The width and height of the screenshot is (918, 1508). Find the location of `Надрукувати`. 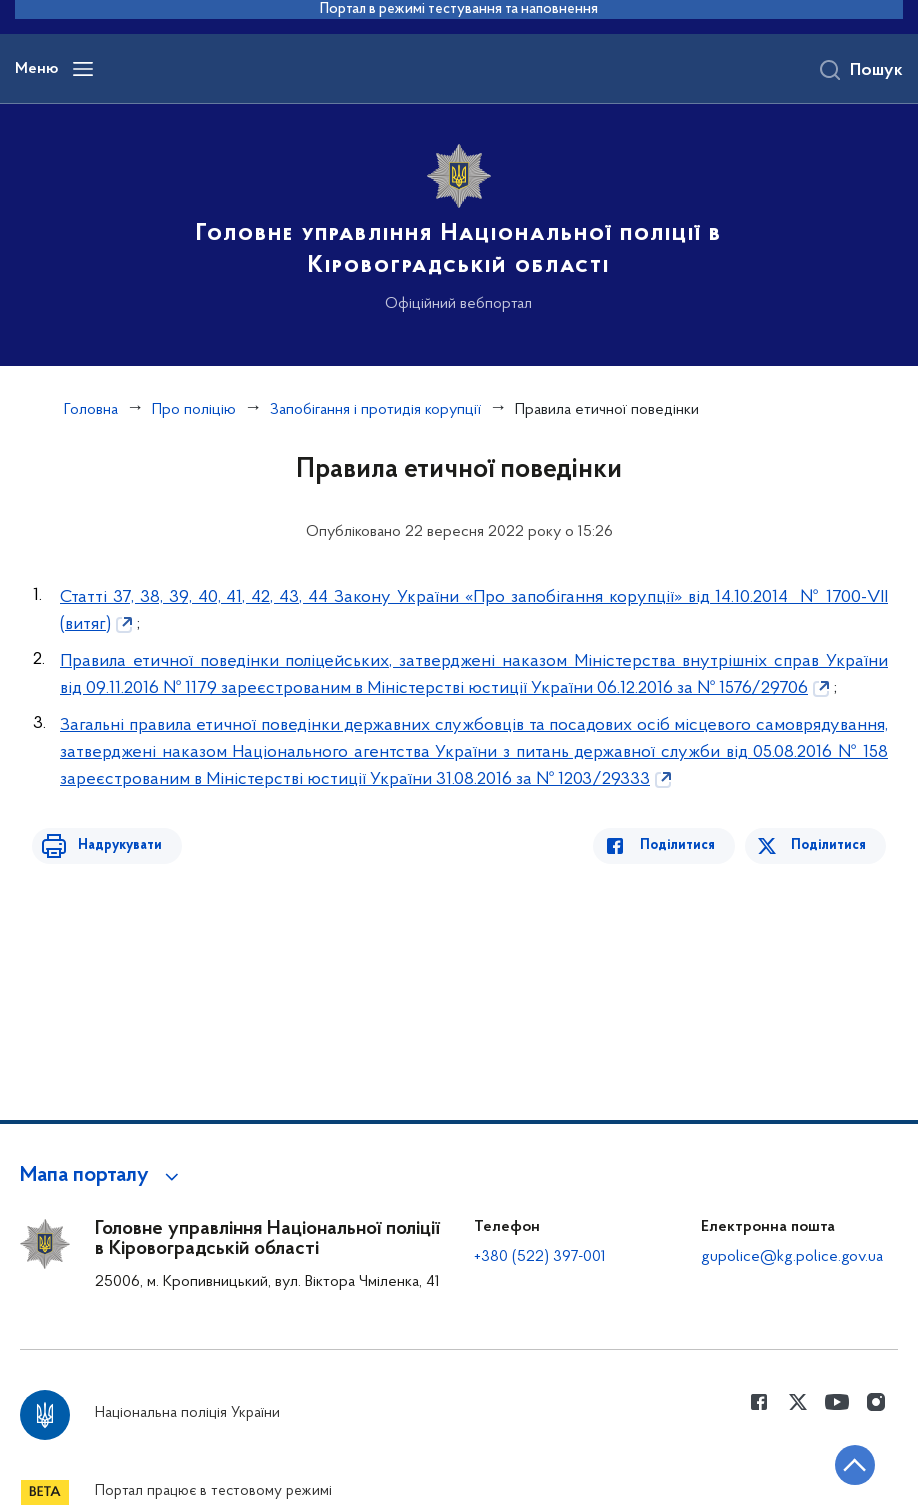

Надрукувати is located at coordinates (112, 845).